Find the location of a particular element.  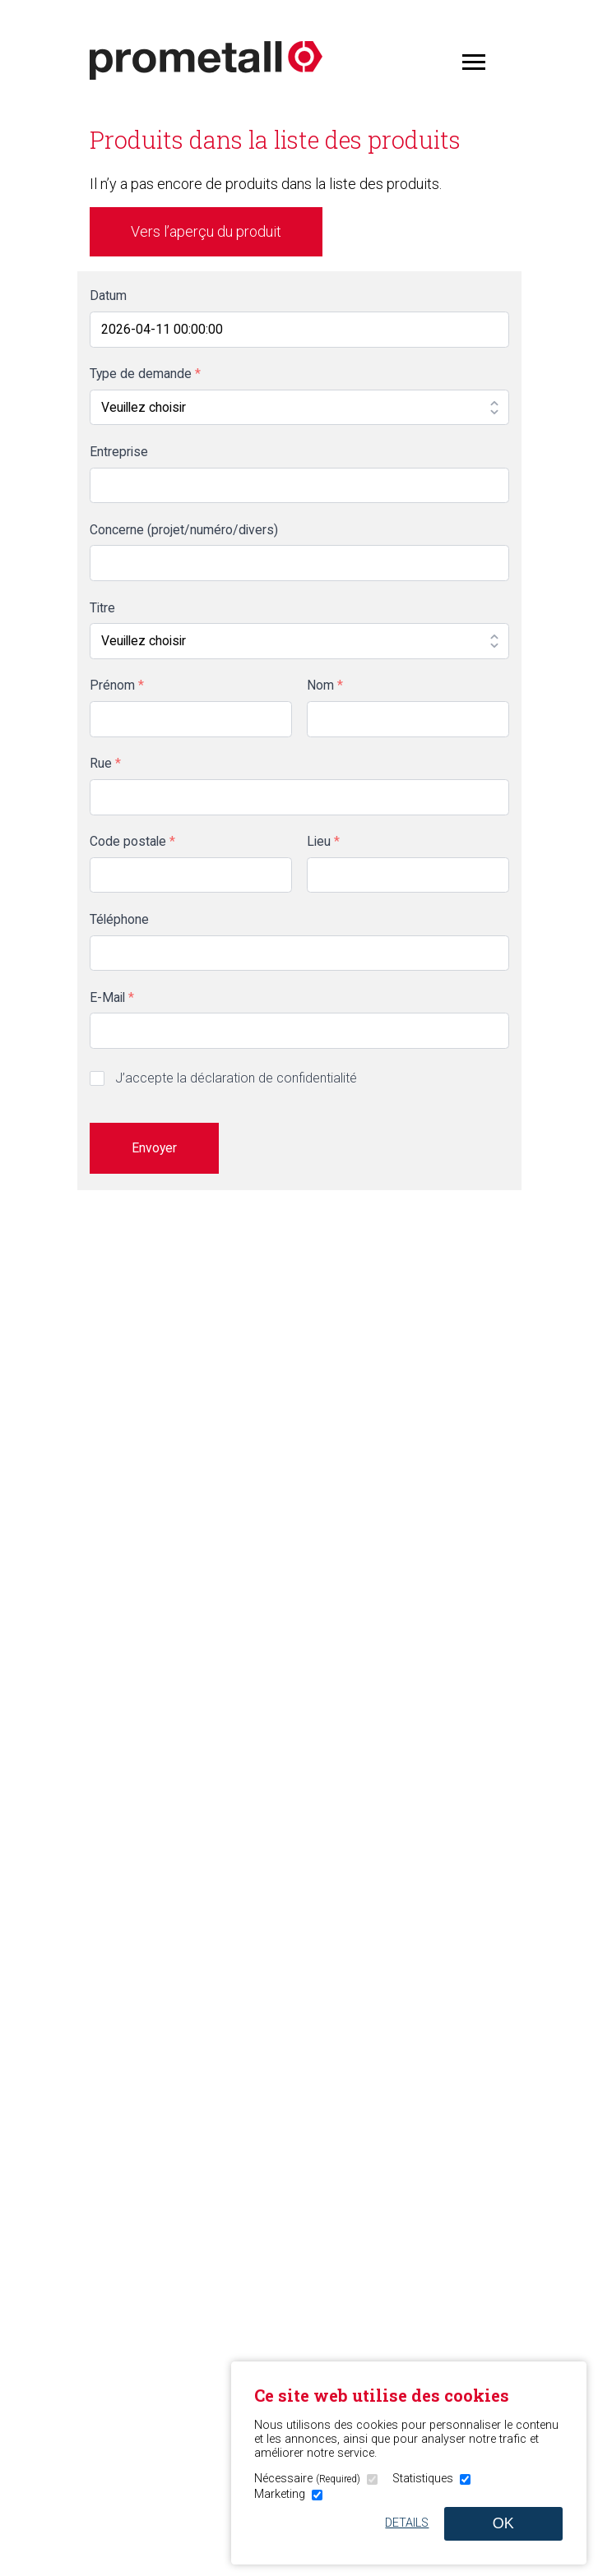

Concerne (projet/numéro/divers) is located at coordinates (184, 530).